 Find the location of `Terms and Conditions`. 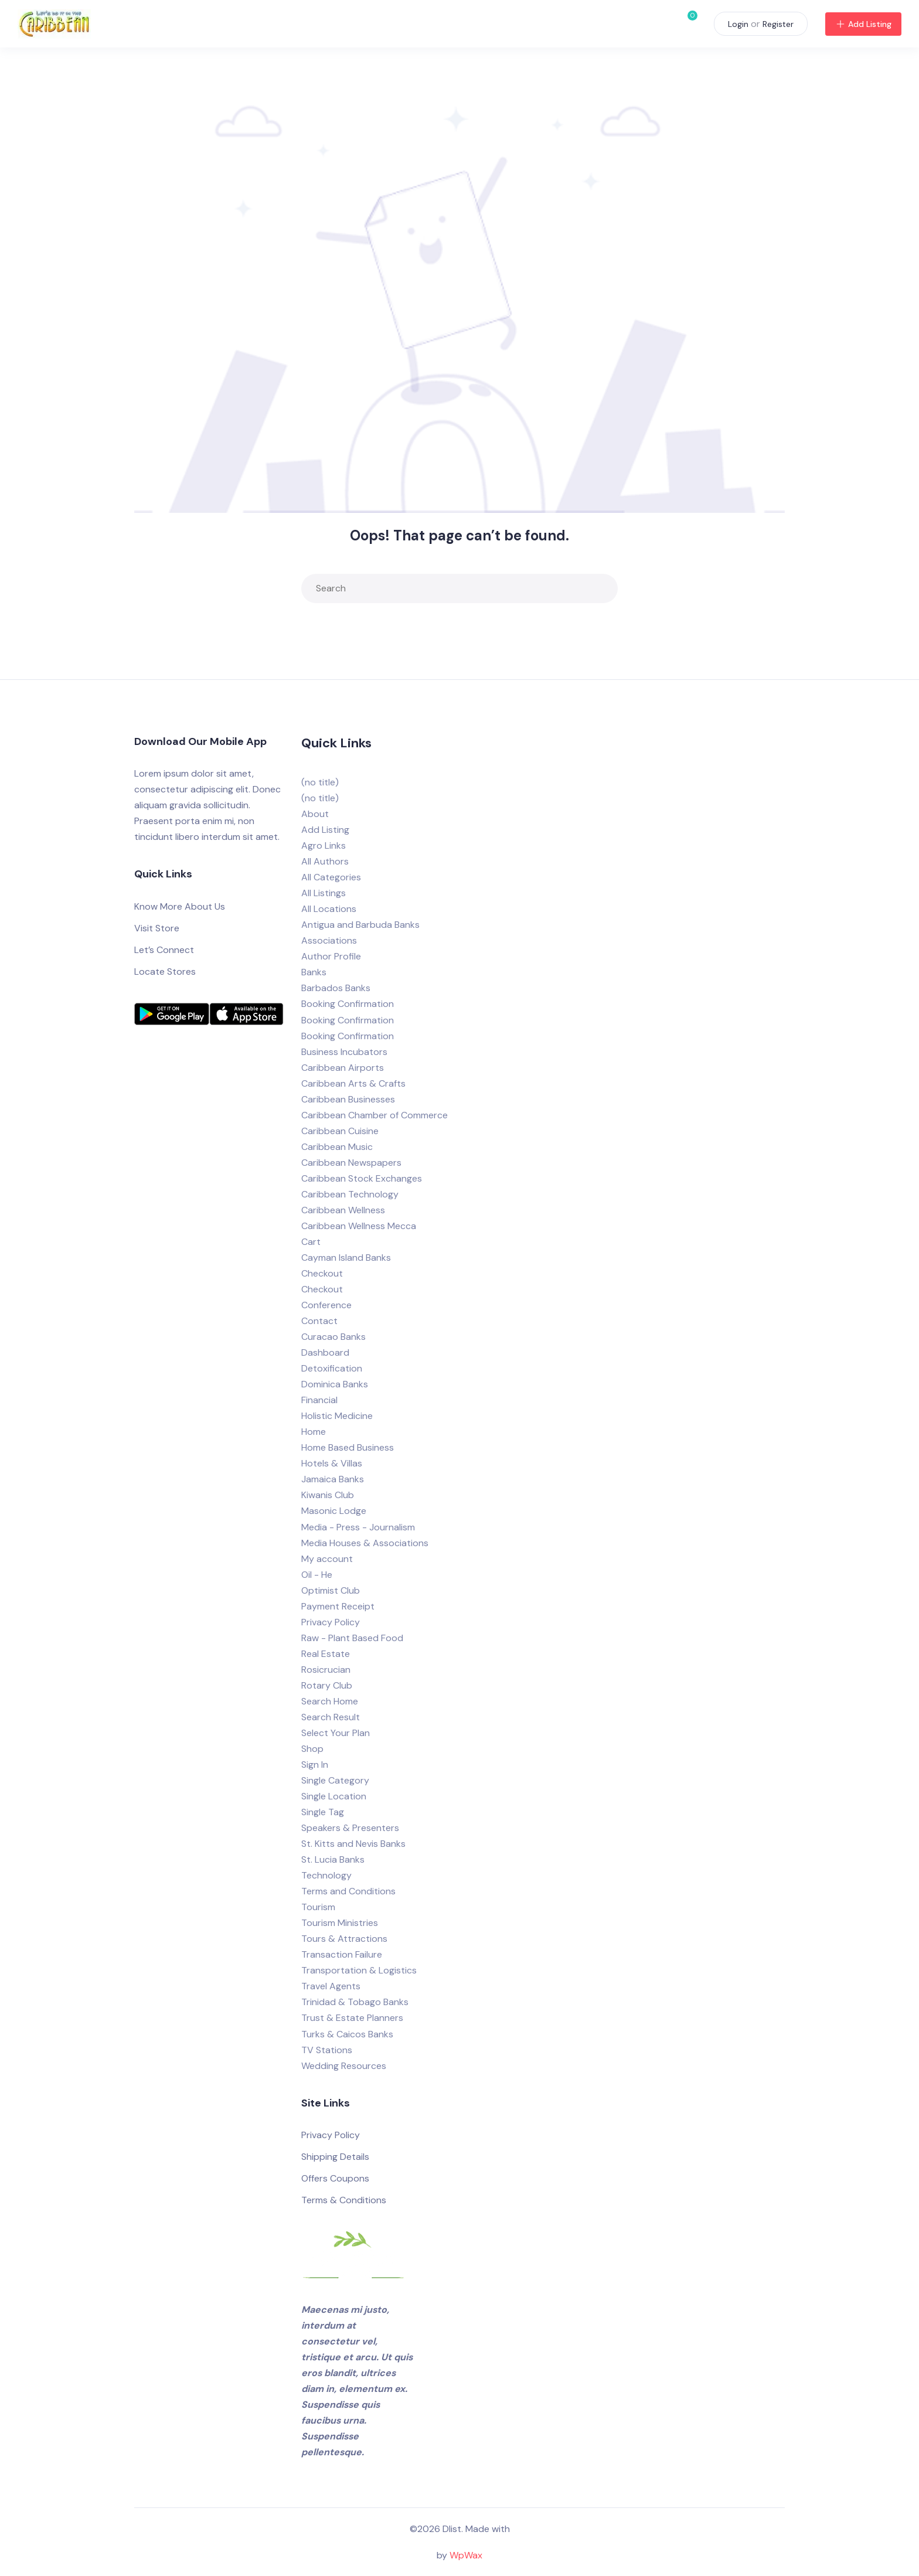

Terms and Conditions is located at coordinates (348, 1891).